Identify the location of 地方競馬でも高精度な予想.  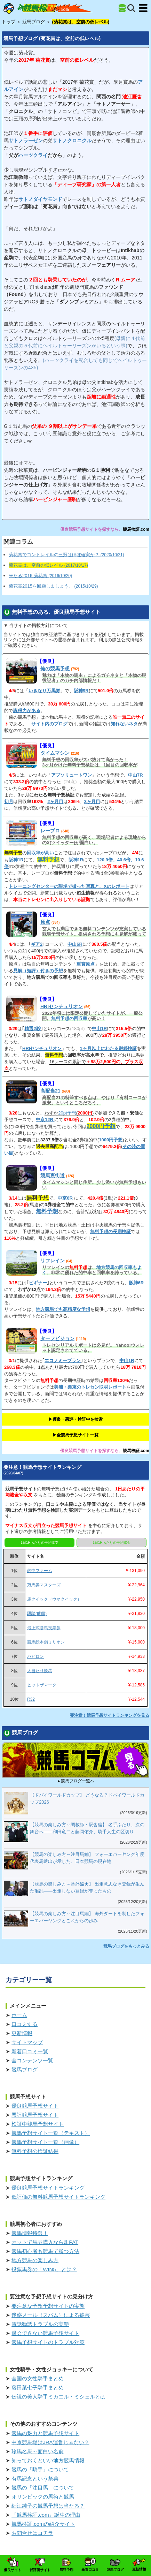
(63, 1309).